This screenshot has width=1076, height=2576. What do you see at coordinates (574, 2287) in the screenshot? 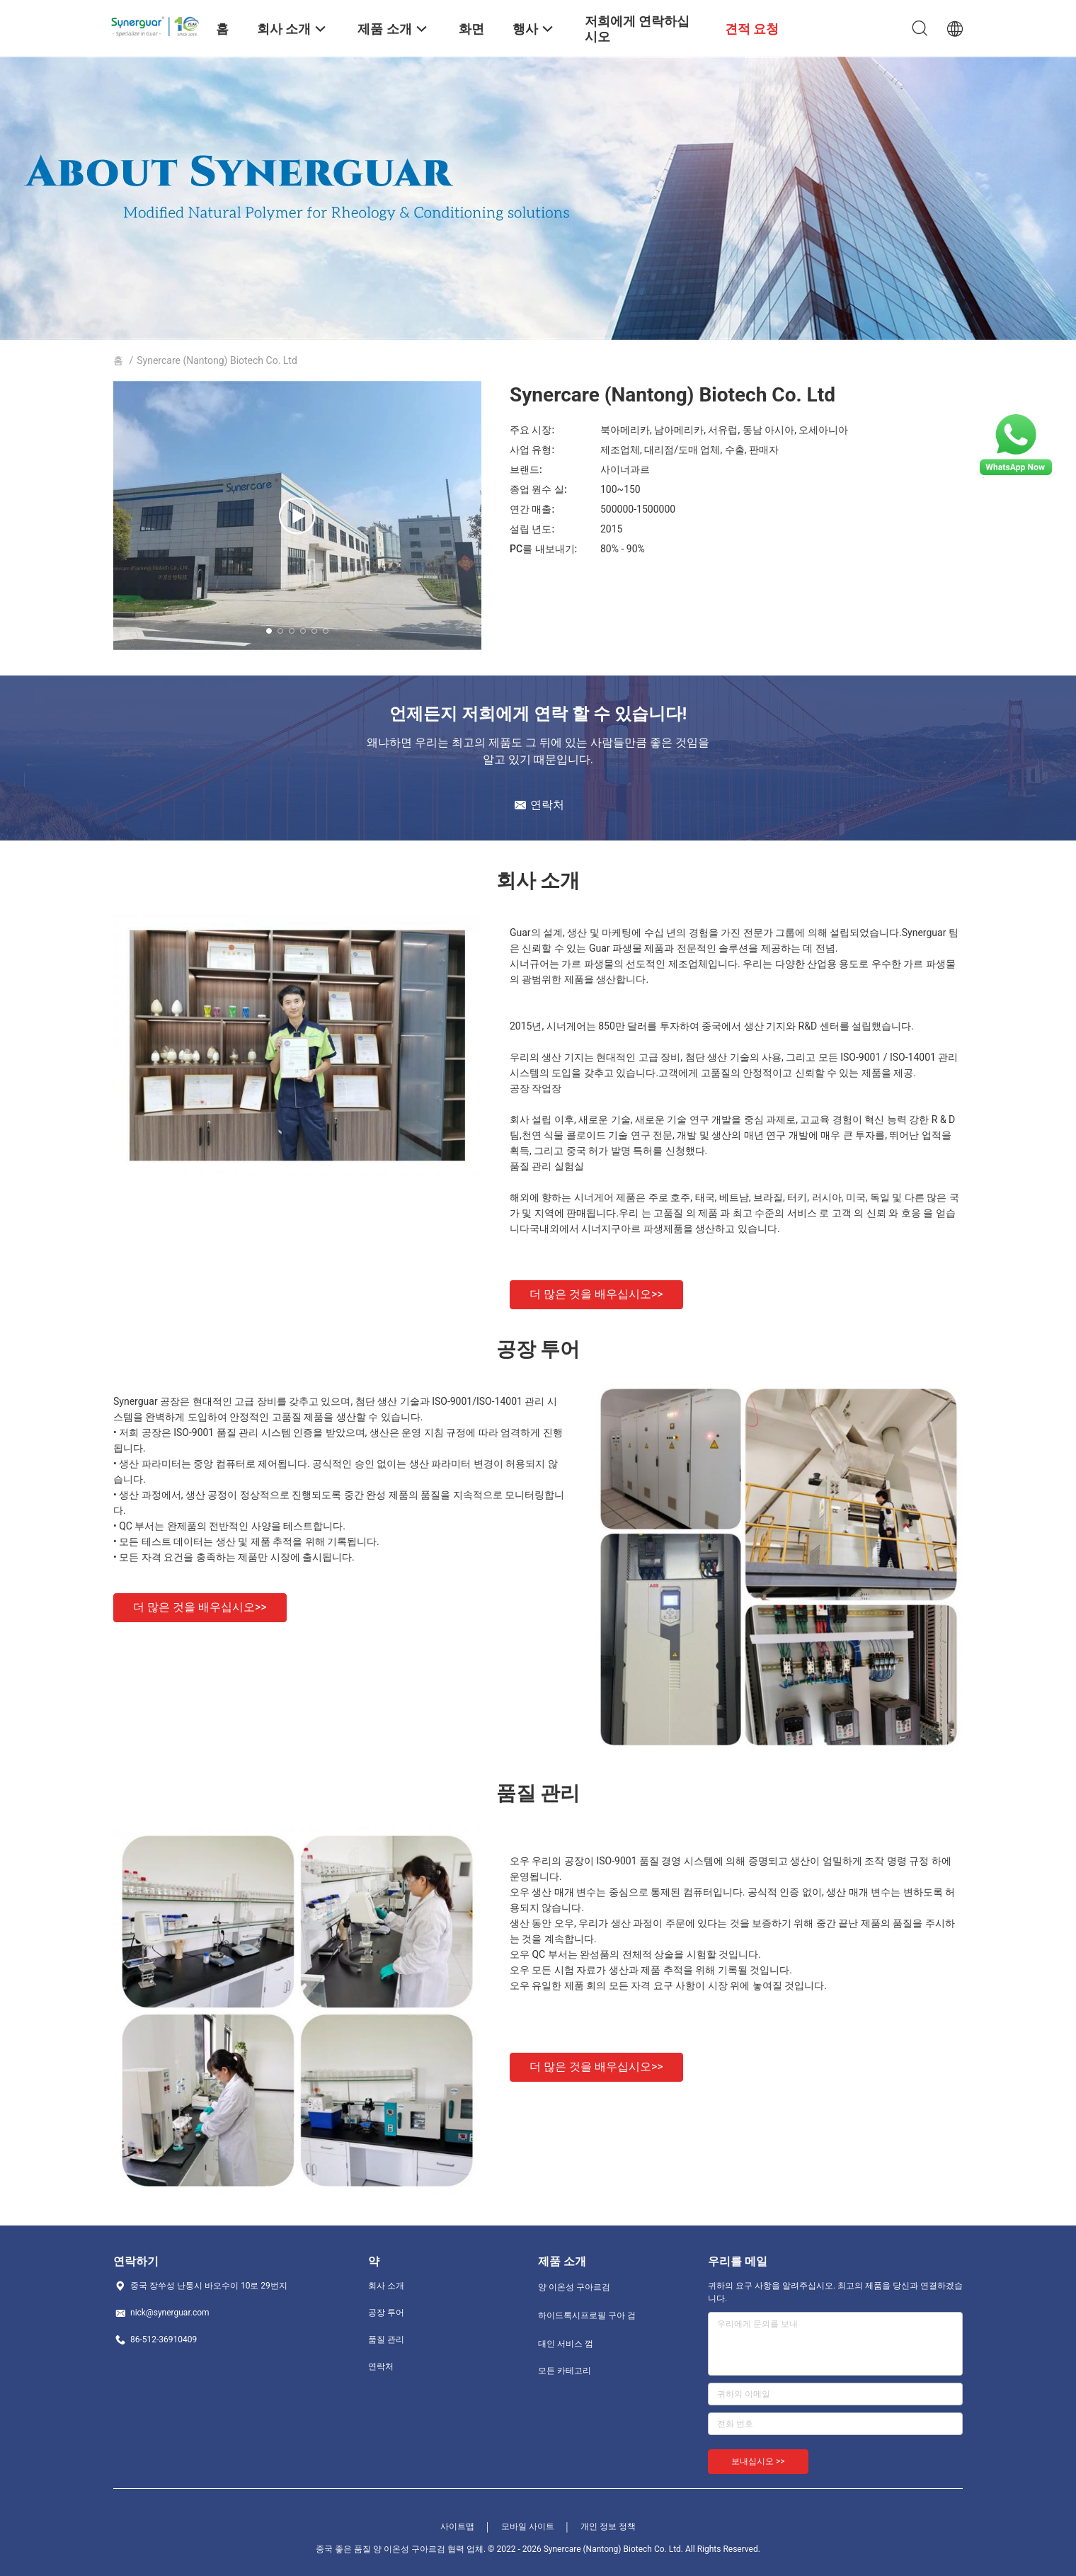
I see `양 이온성 구아르검` at bounding box center [574, 2287].